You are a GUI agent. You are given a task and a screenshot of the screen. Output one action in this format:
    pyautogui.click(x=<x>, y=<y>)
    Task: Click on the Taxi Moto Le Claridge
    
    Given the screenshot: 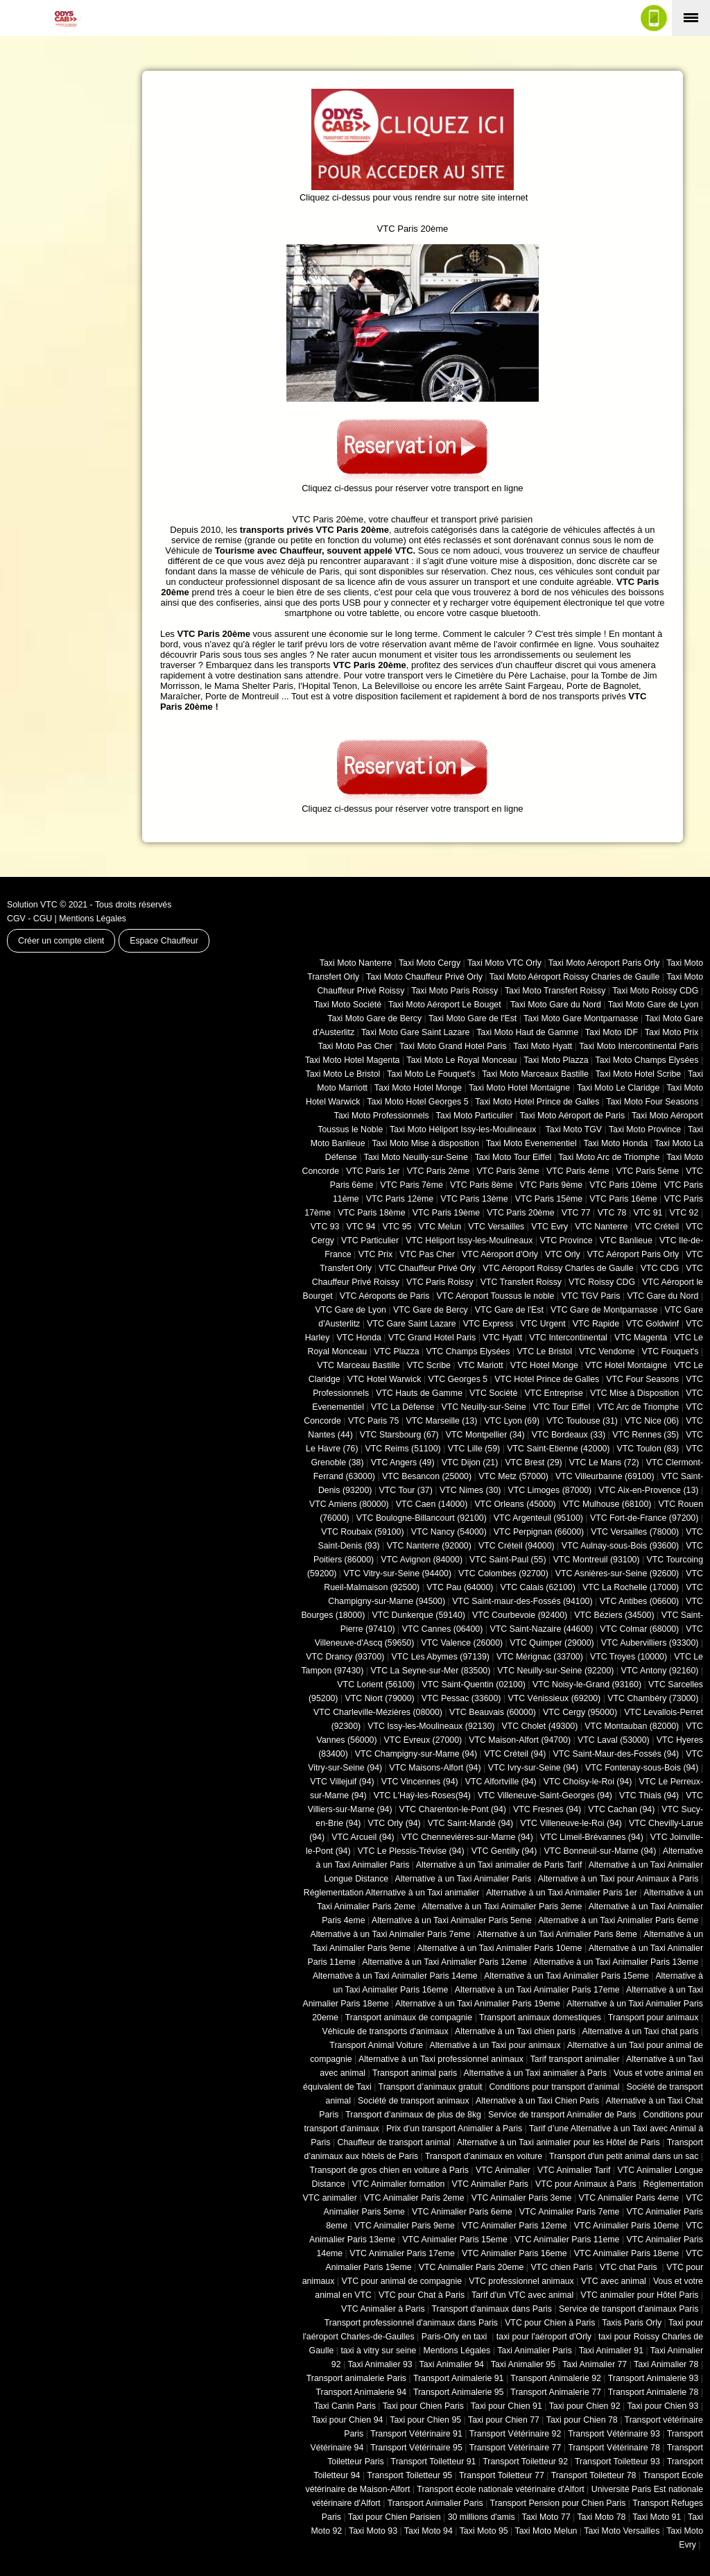 What is the action you would take?
    pyautogui.click(x=618, y=1088)
    